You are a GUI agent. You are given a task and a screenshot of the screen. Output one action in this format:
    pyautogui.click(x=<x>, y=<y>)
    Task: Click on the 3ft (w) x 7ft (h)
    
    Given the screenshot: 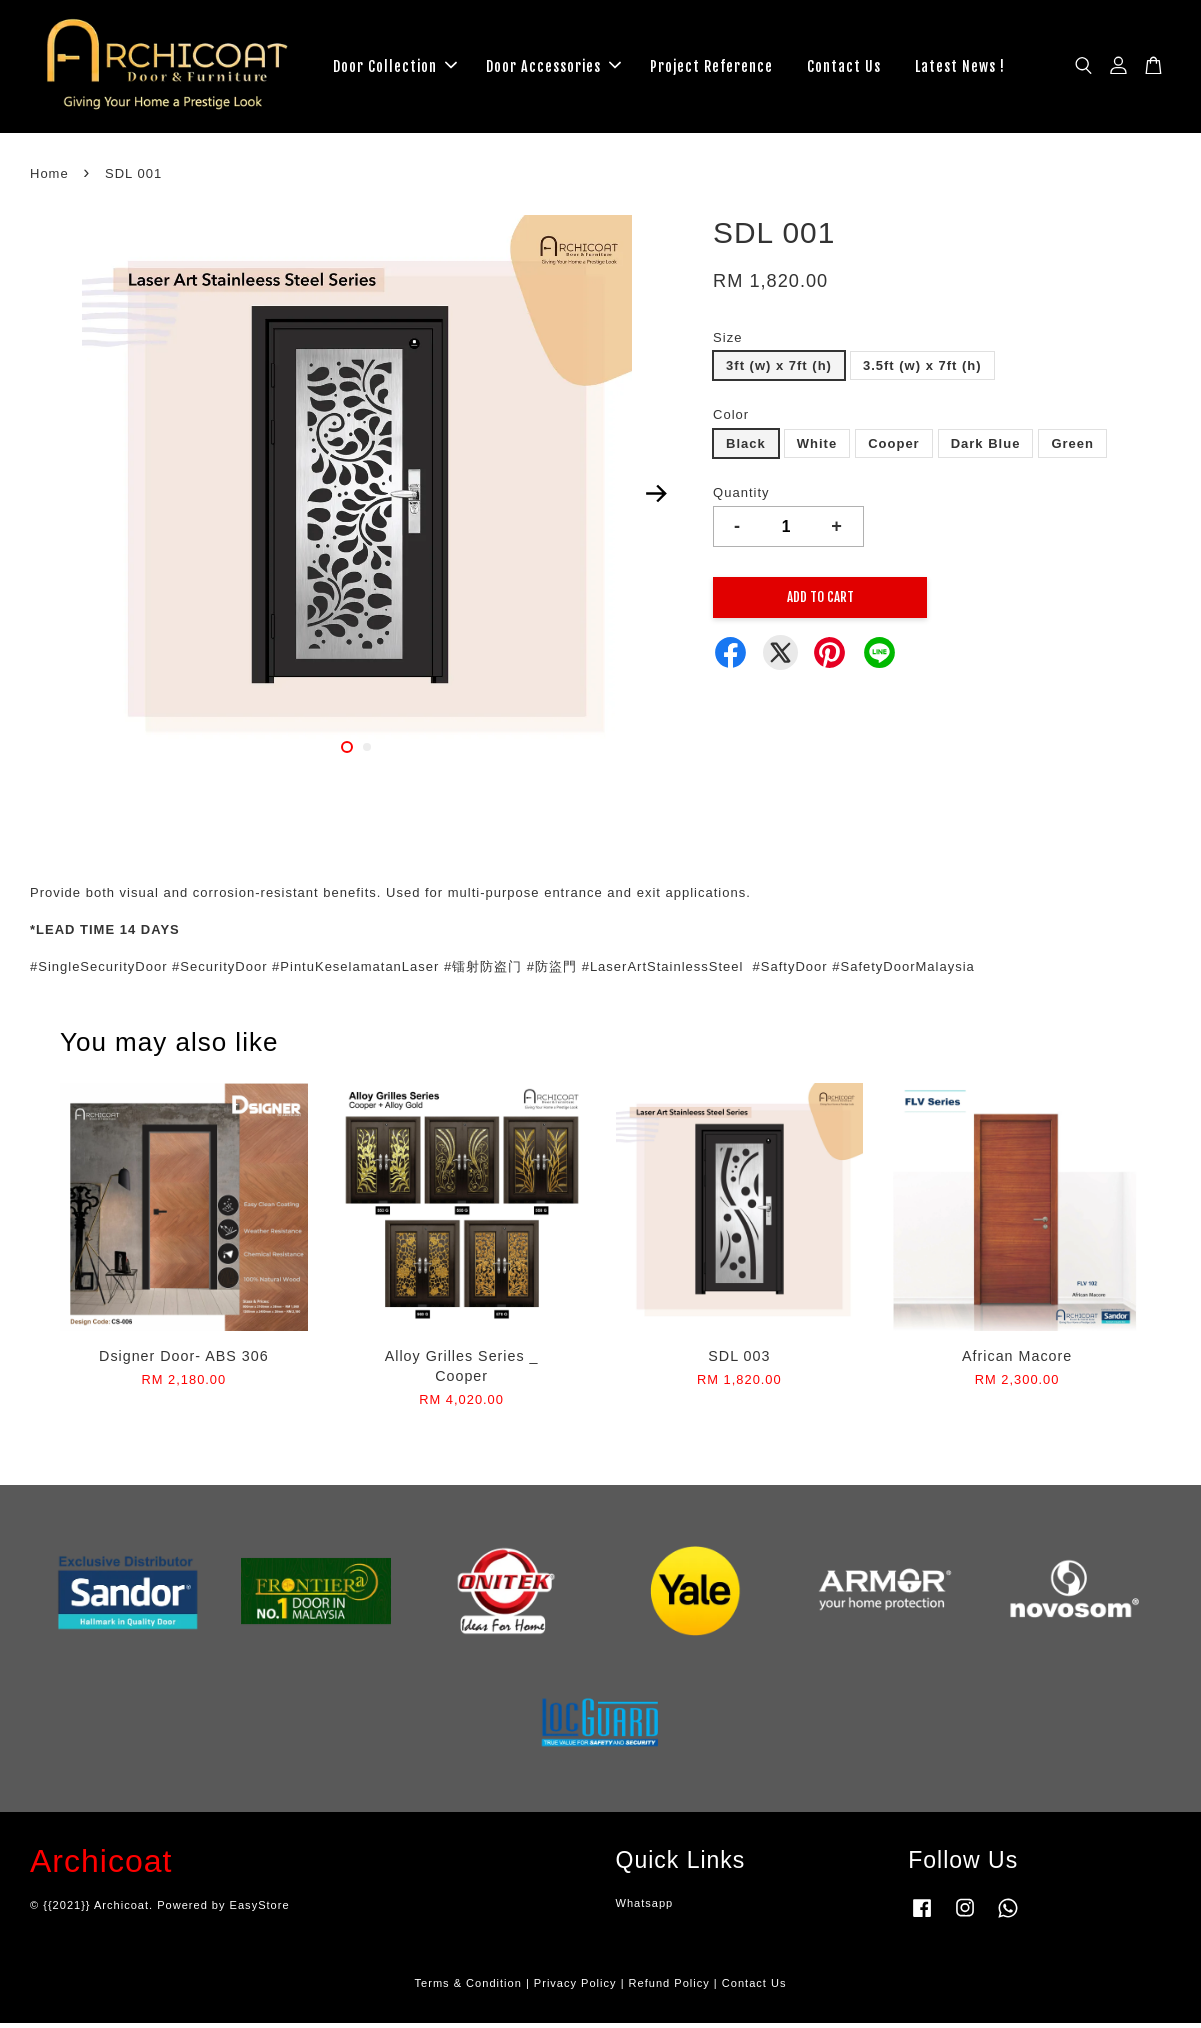 What is the action you would take?
    pyautogui.click(x=779, y=371)
    